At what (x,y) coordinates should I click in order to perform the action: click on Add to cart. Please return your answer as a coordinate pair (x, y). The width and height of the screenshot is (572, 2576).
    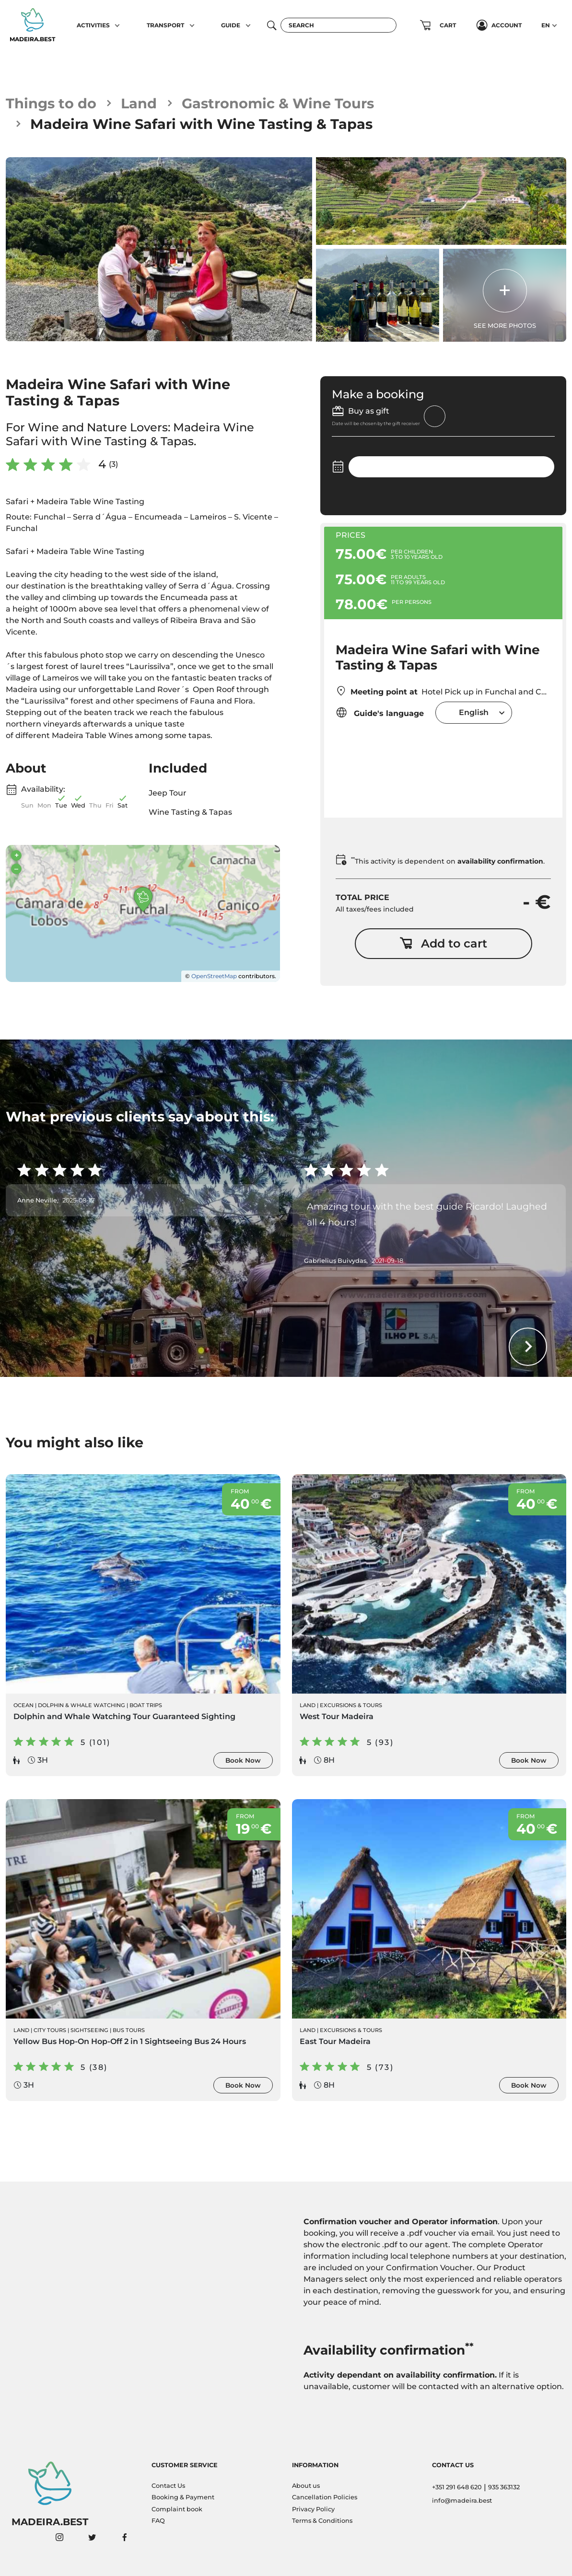
    Looking at the image, I should click on (443, 943).